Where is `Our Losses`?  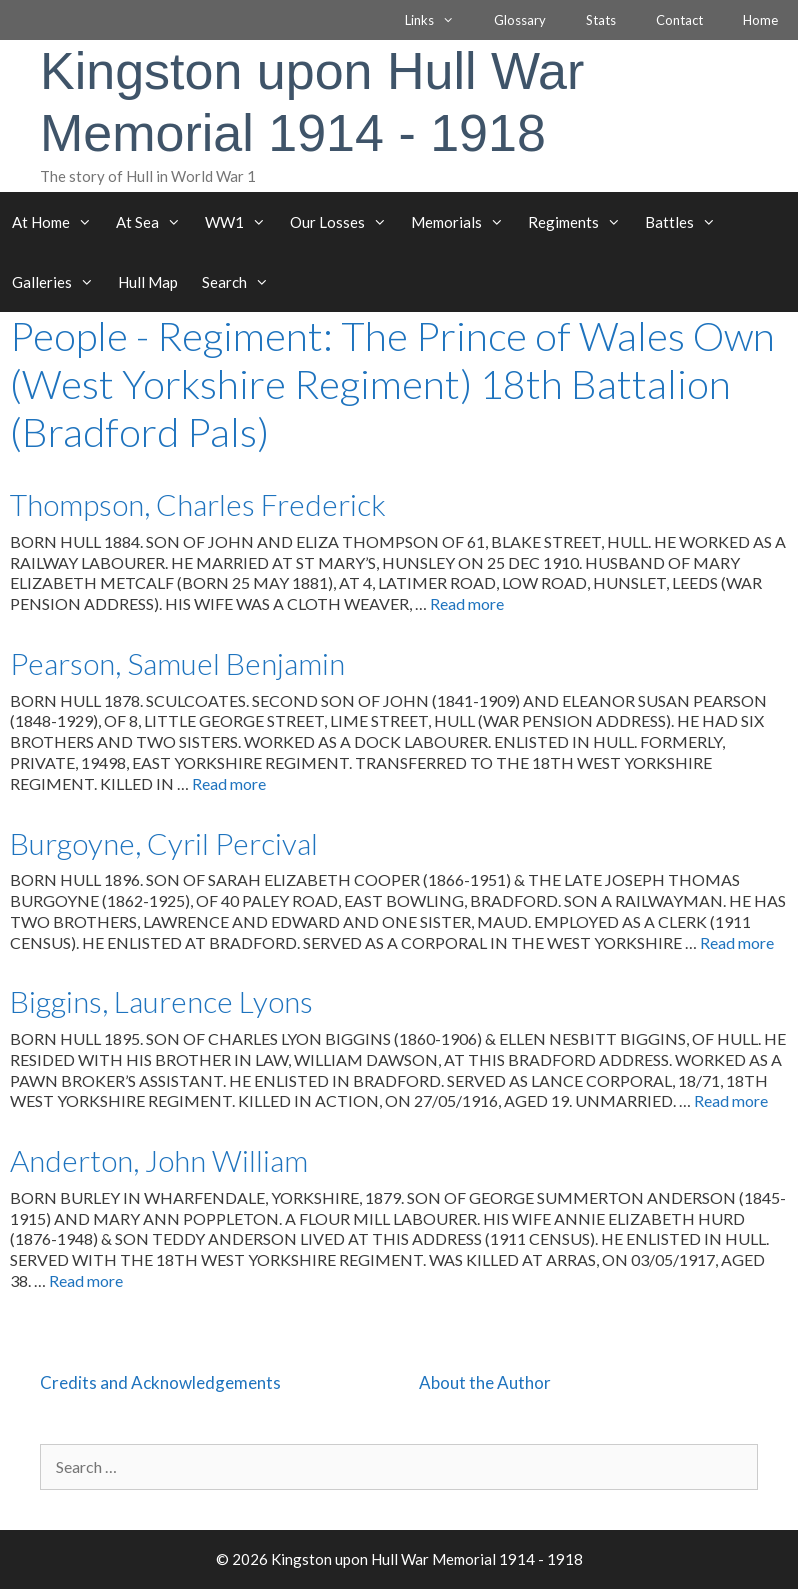 Our Losses is located at coordinates (344, 222).